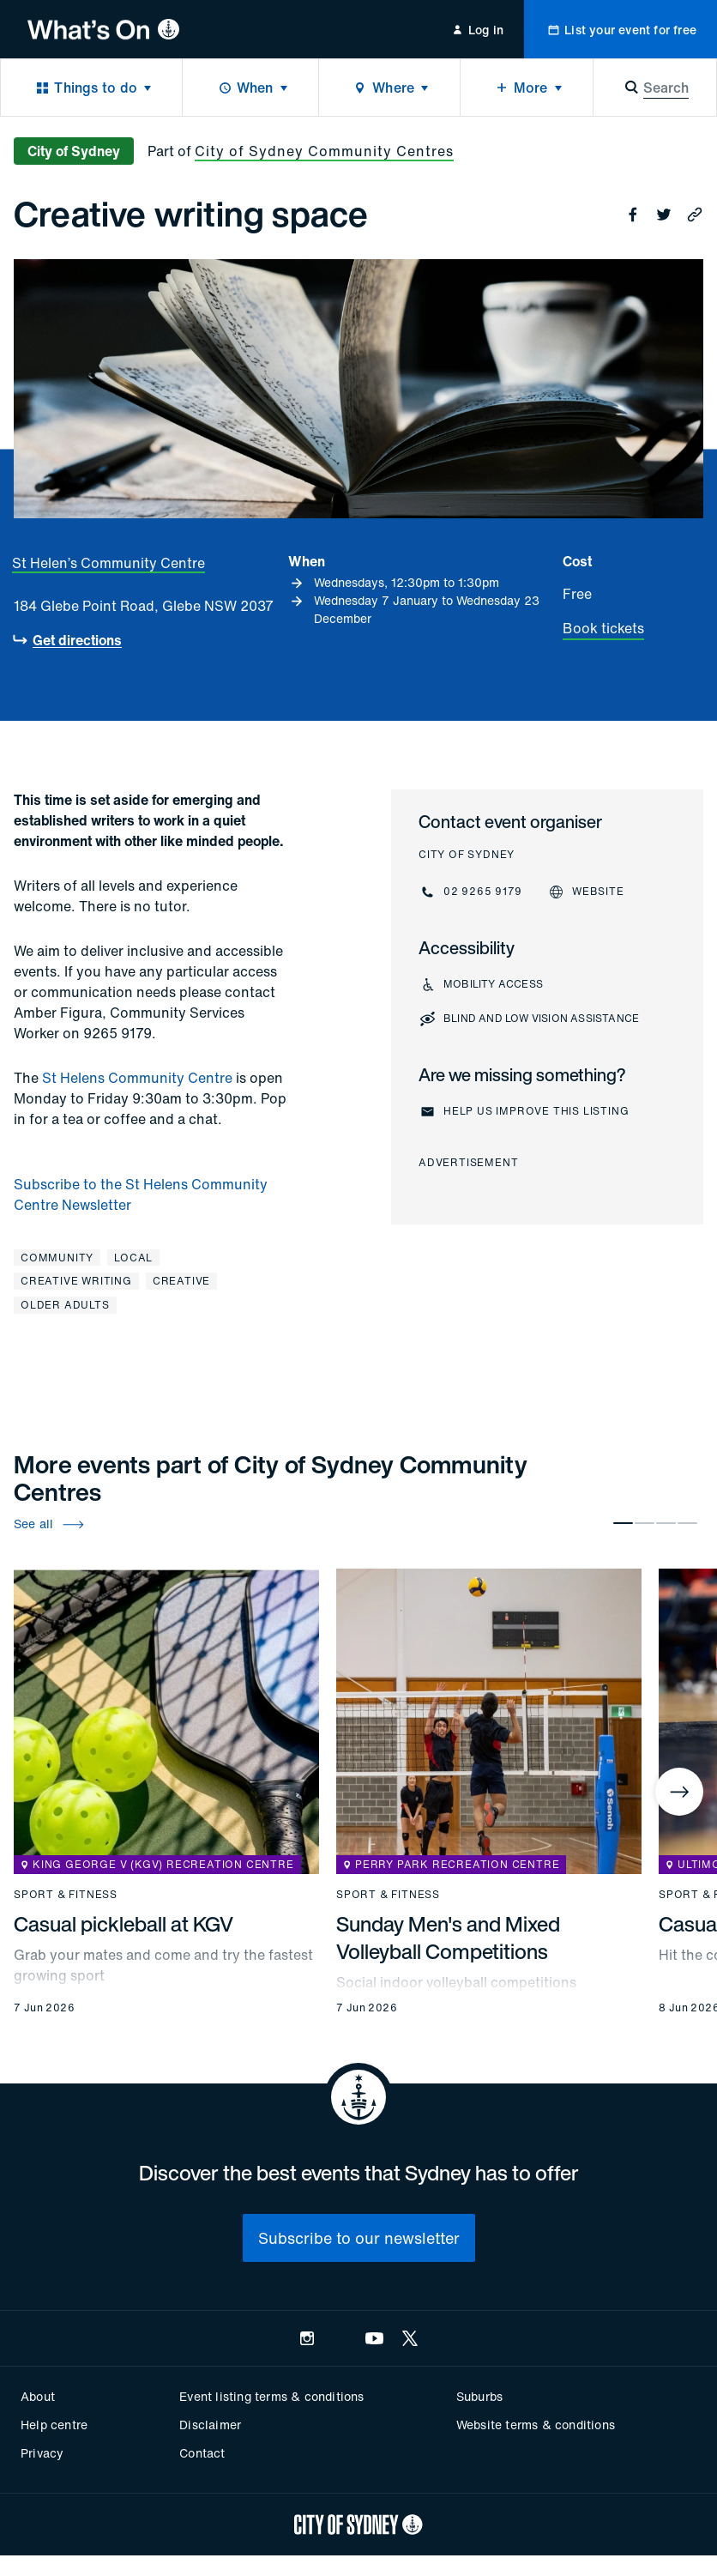 The width and height of the screenshot is (717, 2576). I want to click on Website terms & conditions, so click(535, 2425).